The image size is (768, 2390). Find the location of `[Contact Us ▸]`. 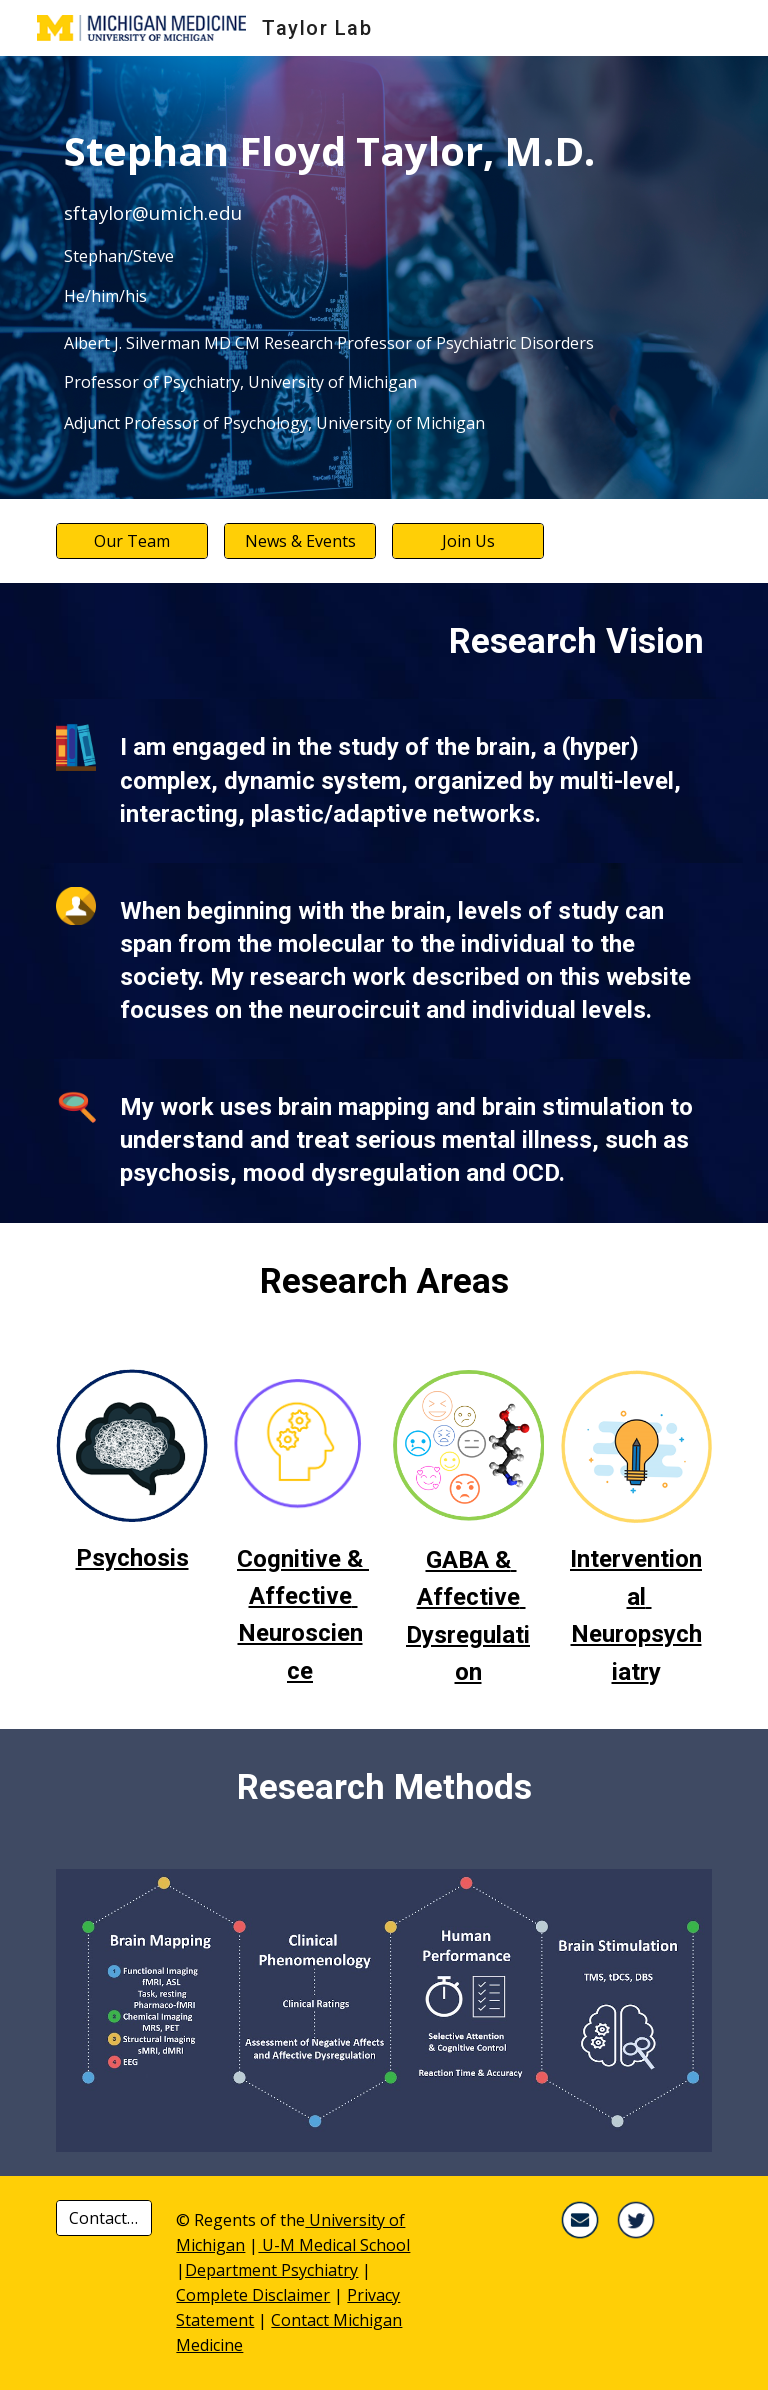

[Contact Us ▸] is located at coordinates (103, 2218).